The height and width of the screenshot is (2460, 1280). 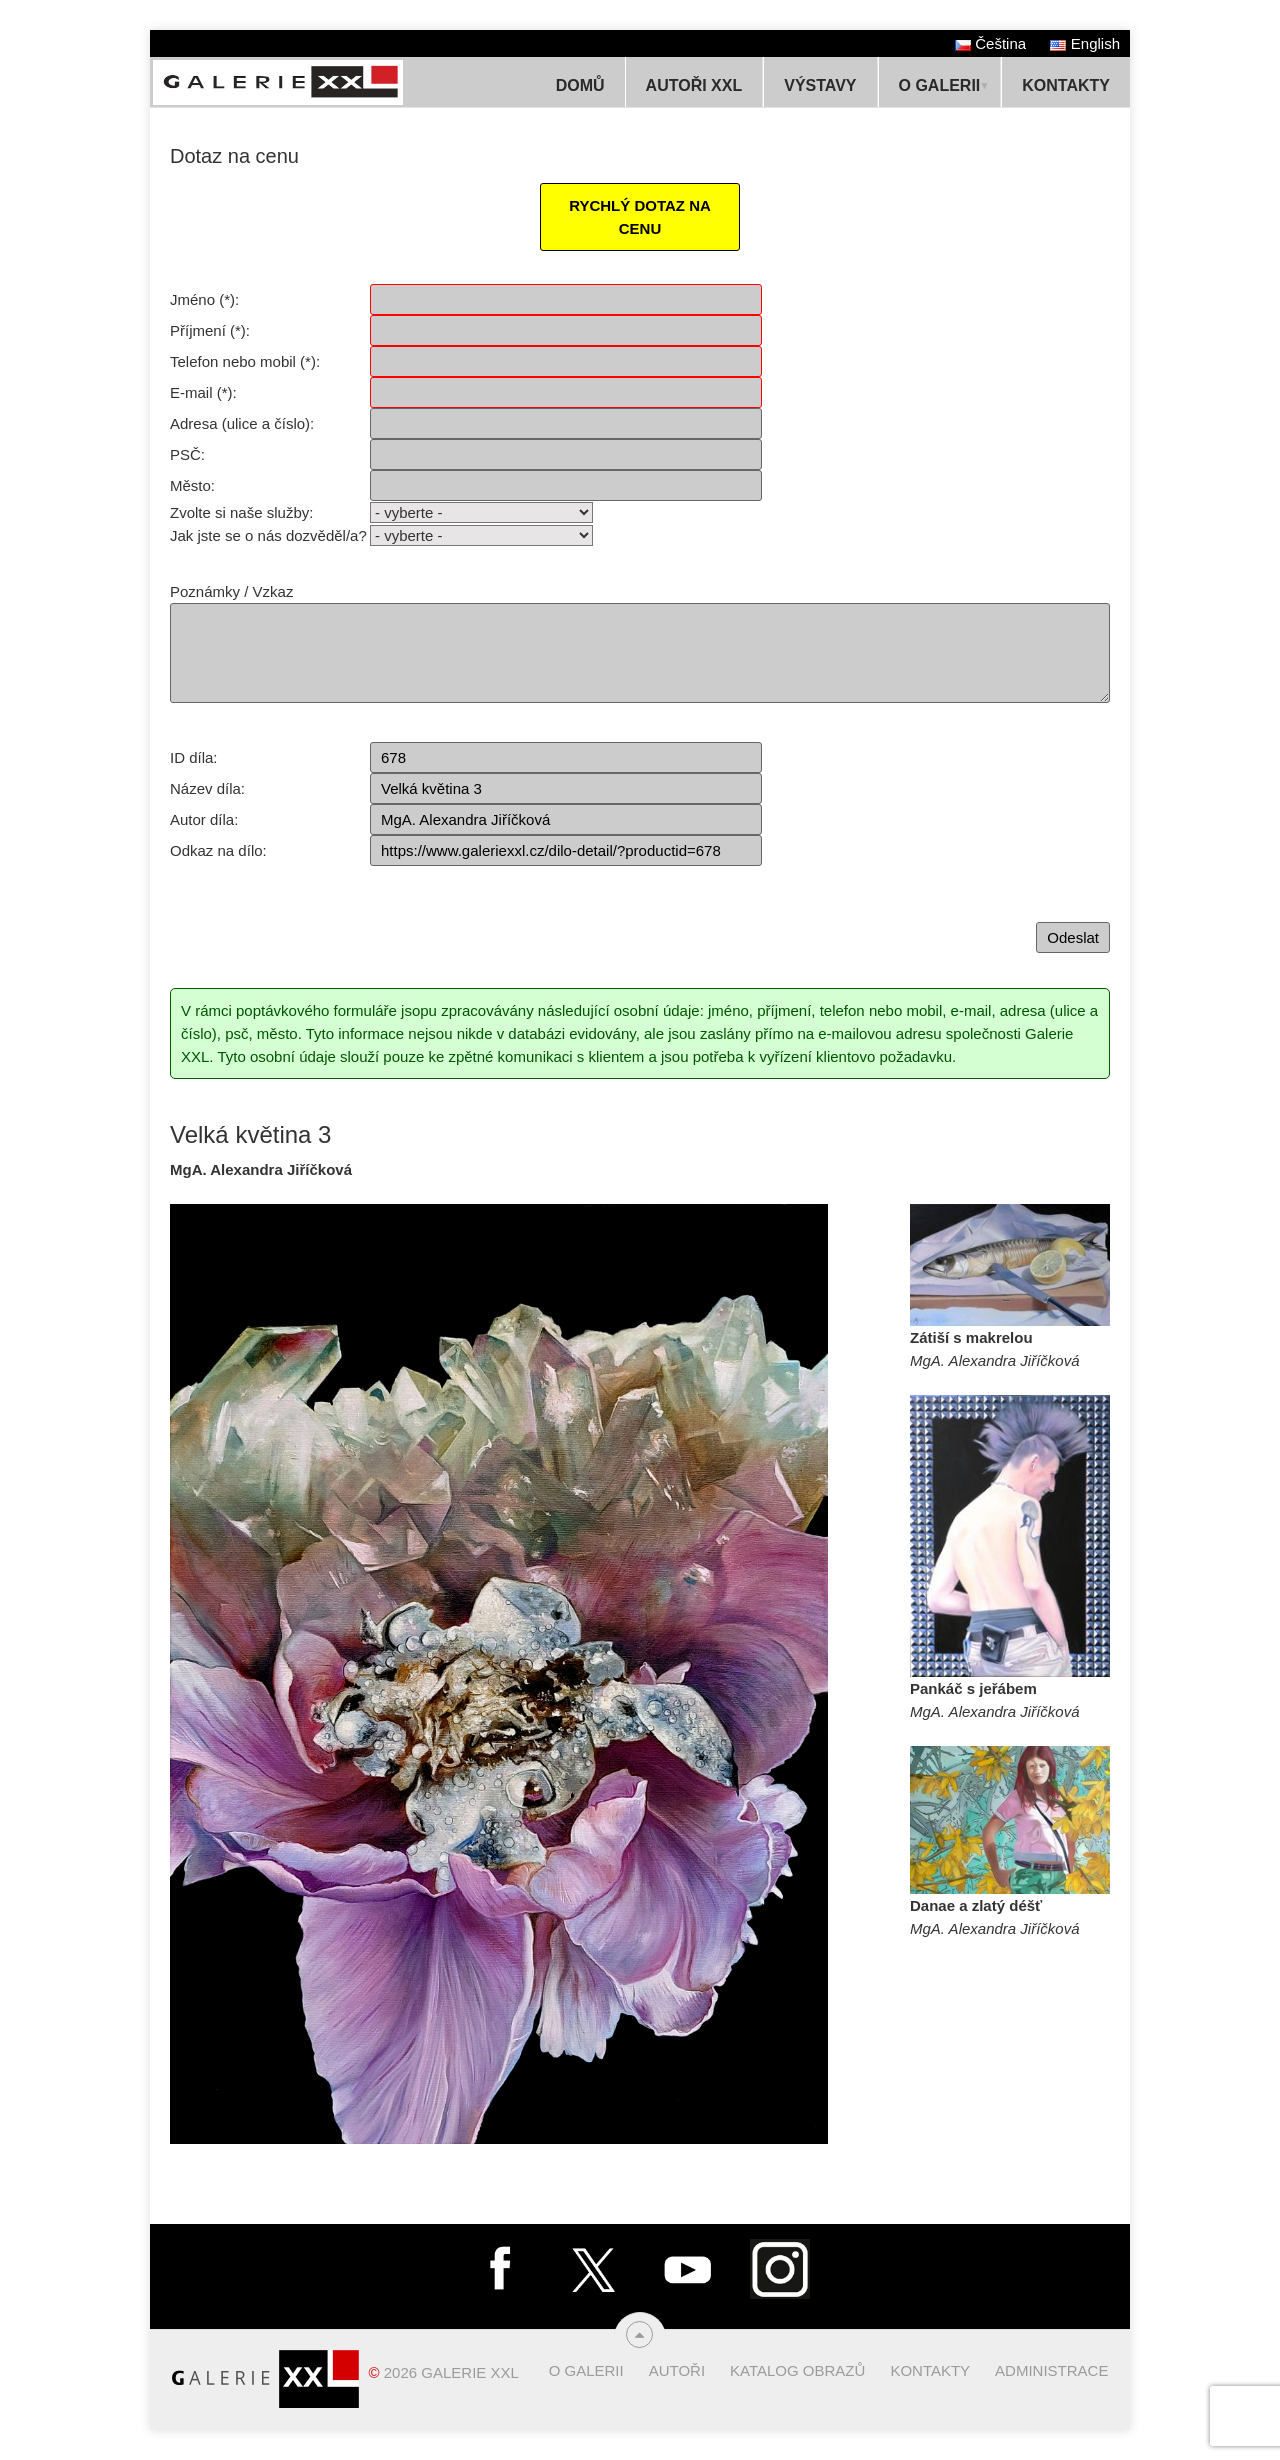 What do you see at coordinates (640, 217) in the screenshot?
I see `RYCHLÝ DOTAZ NA CENU` at bounding box center [640, 217].